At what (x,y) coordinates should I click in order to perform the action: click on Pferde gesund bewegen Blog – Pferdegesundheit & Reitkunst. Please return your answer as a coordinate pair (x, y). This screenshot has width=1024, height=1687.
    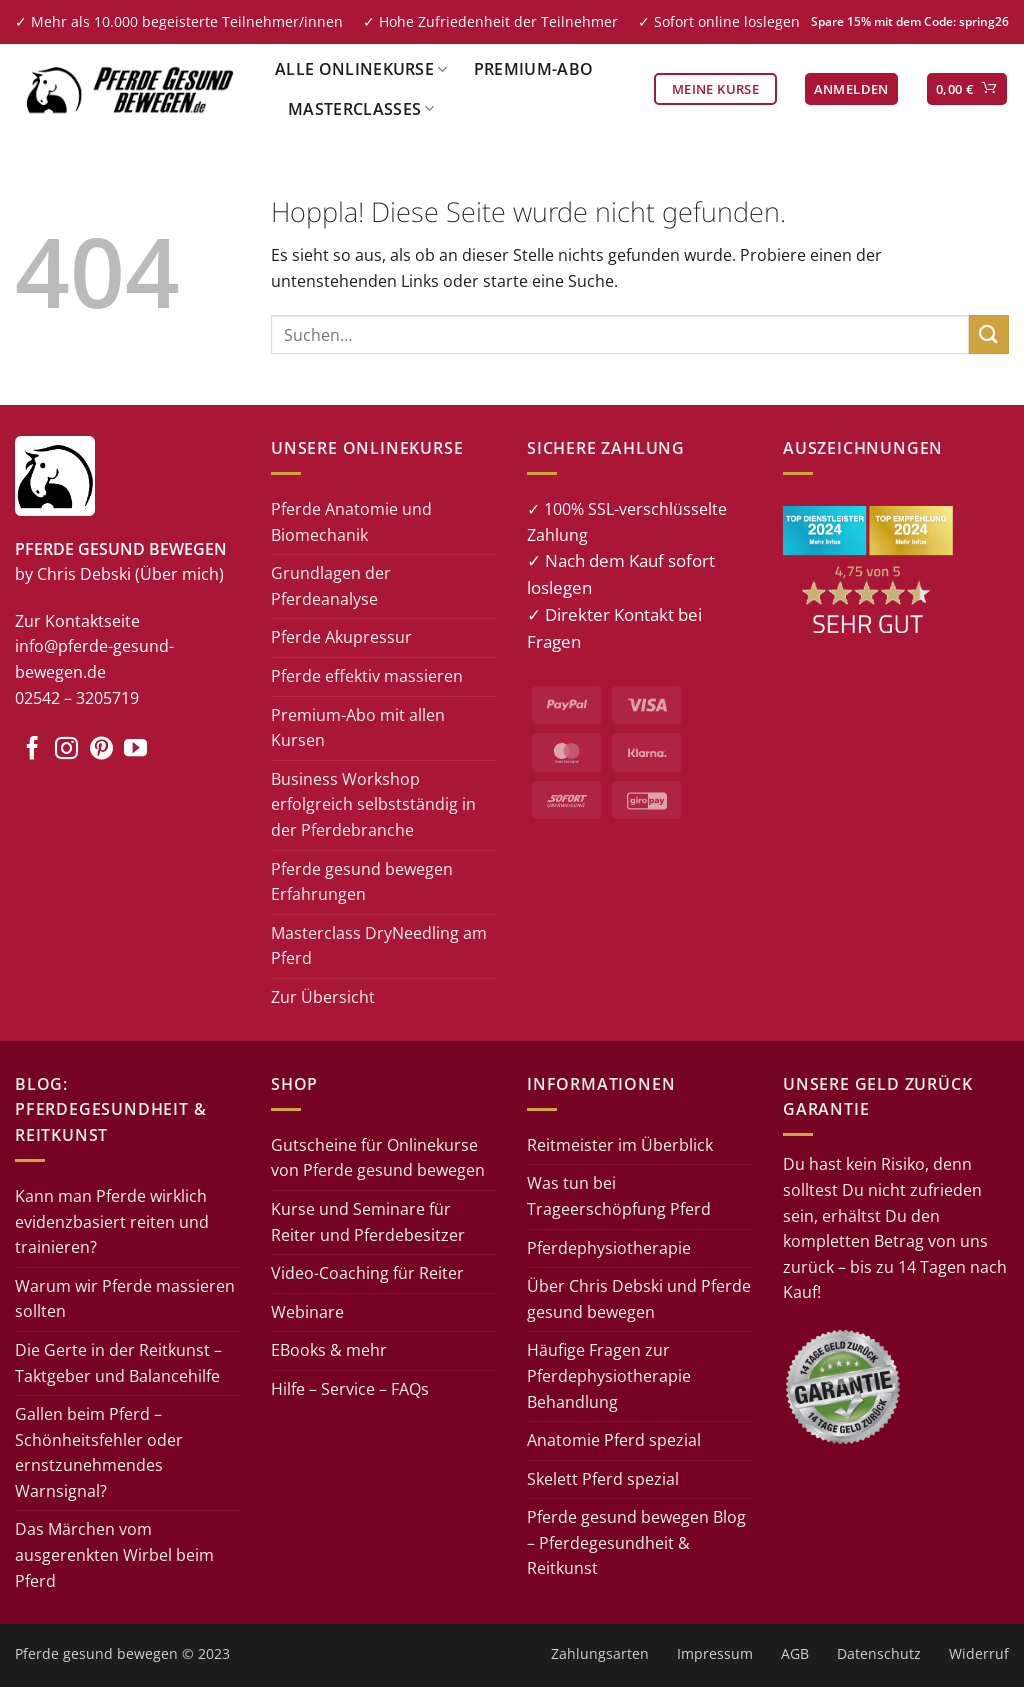
    Looking at the image, I should click on (636, 1542).